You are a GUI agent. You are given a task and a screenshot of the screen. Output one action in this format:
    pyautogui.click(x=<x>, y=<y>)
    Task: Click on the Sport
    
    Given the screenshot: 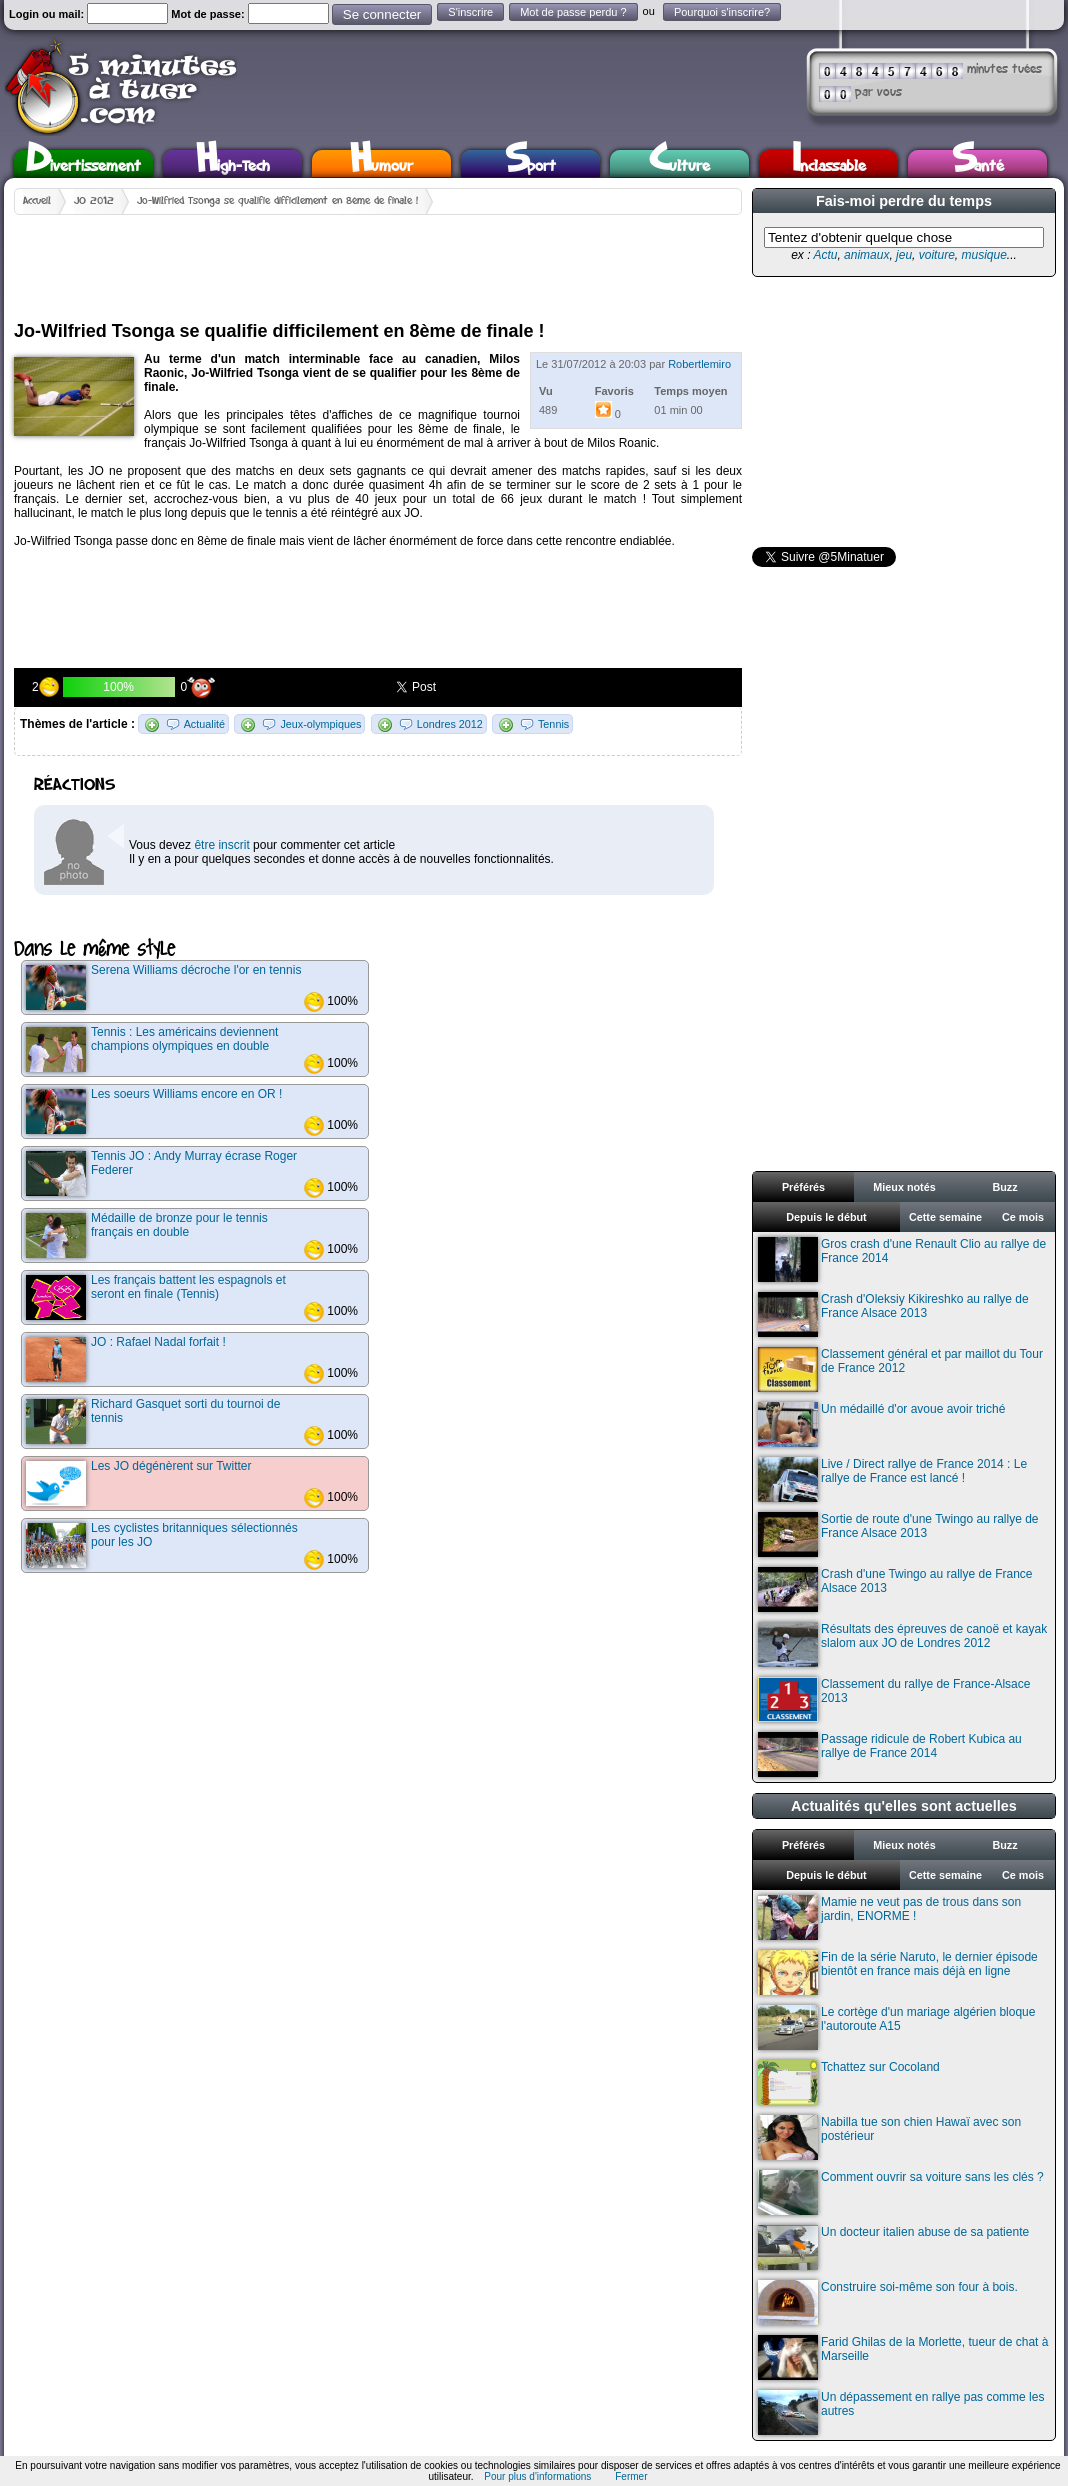 What is the action you would take?
    pyautogui.click(x=530, y=163)
    